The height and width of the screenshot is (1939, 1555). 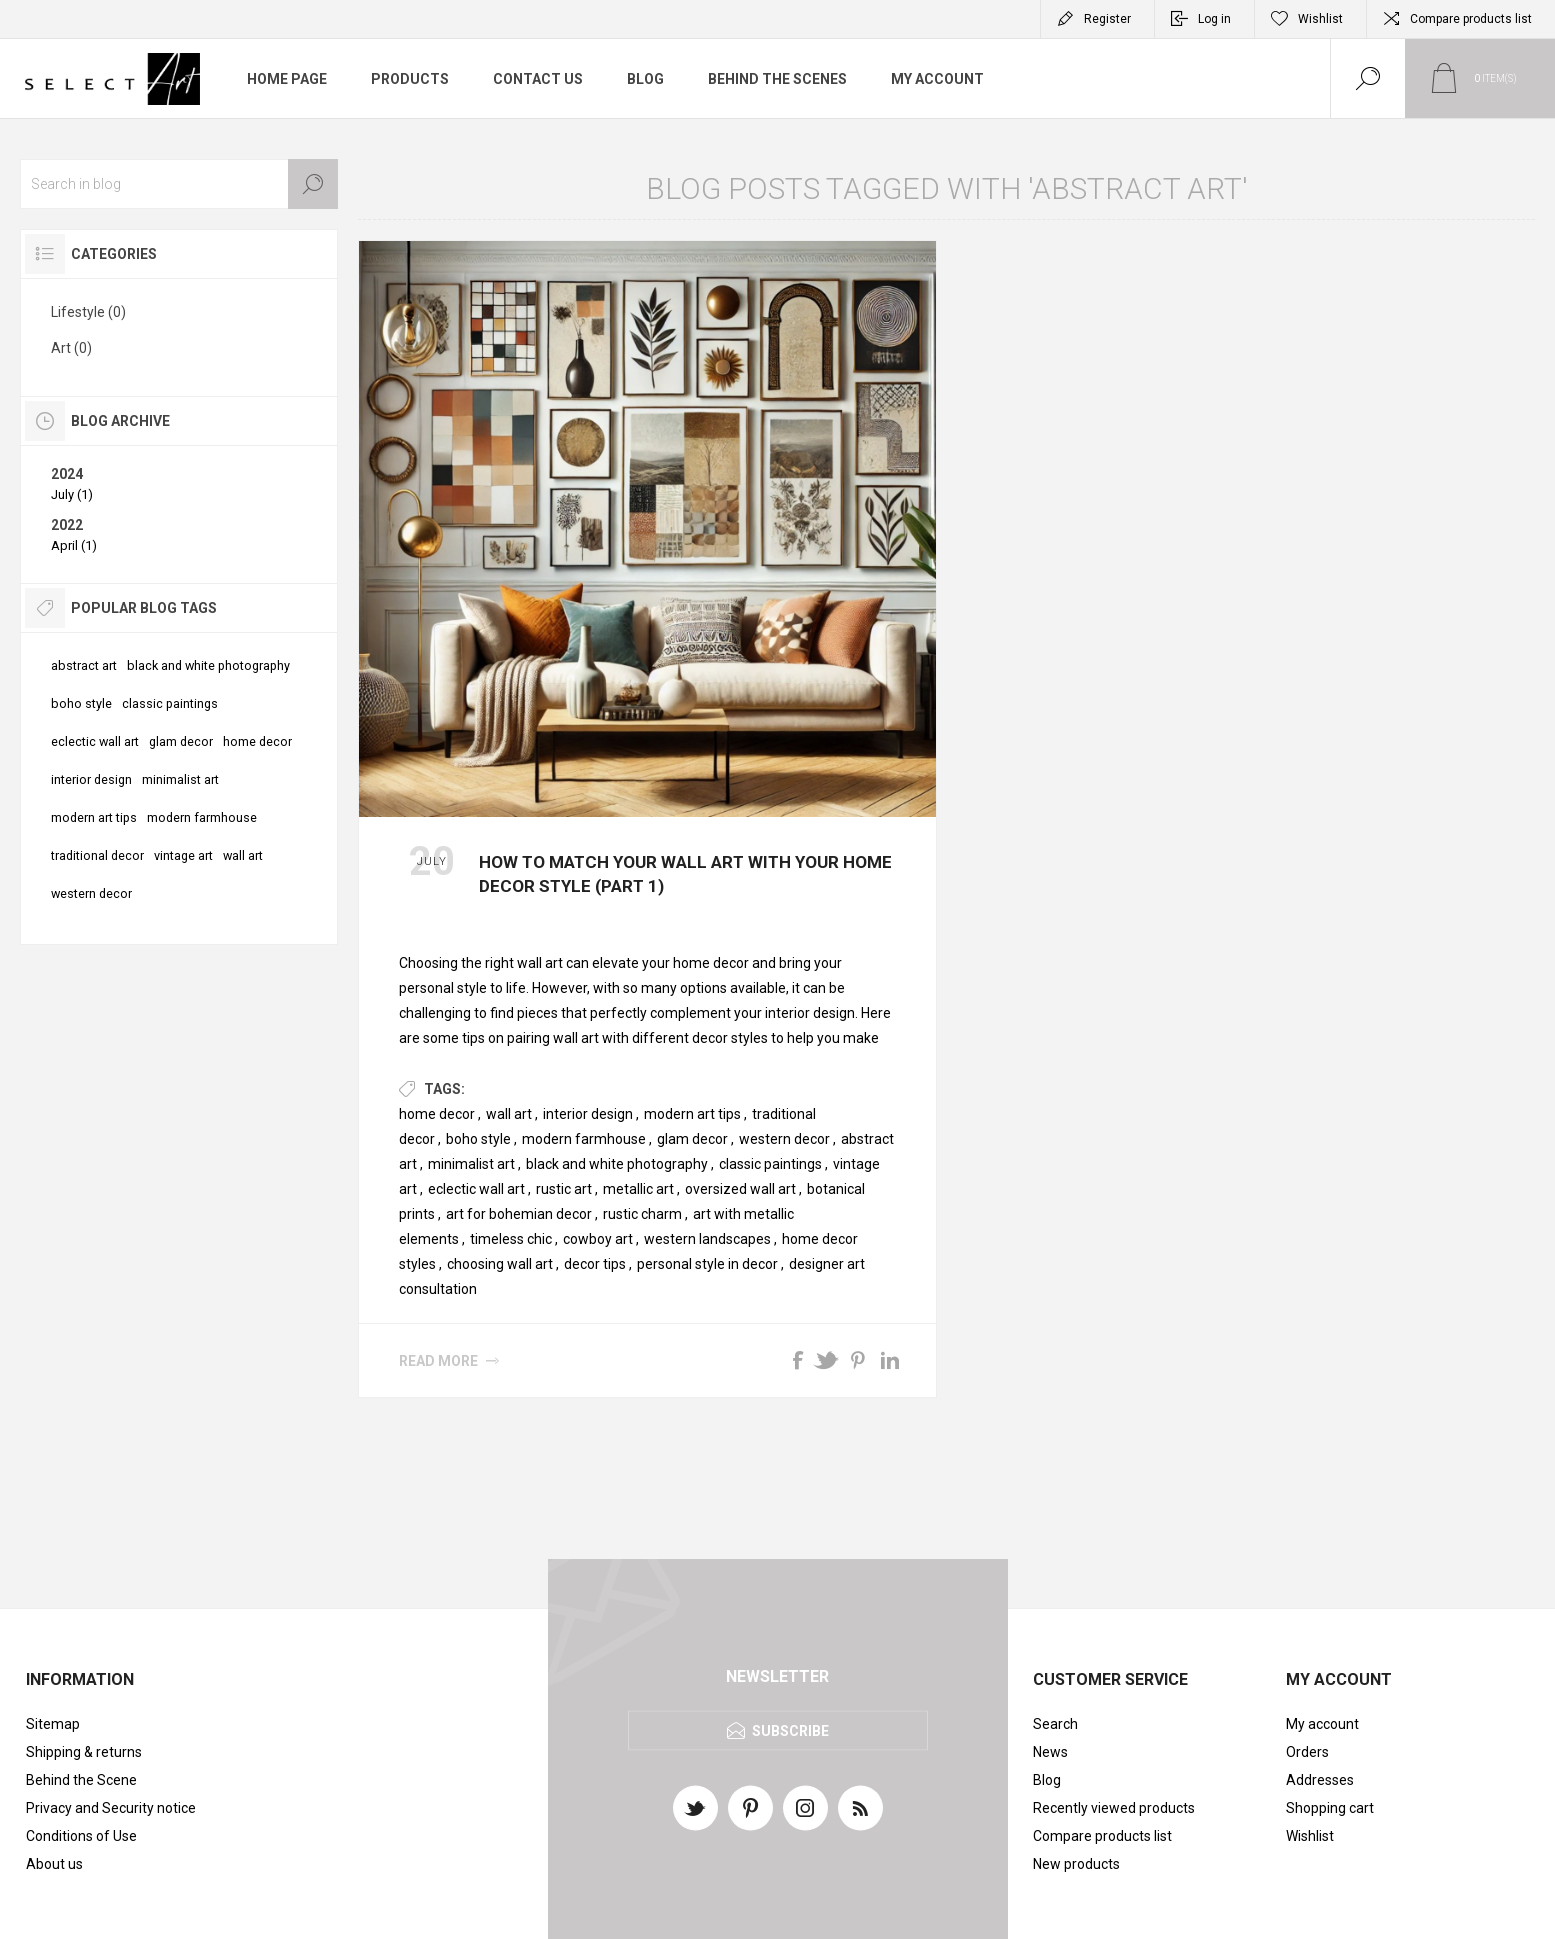 I want to click on My account, so click(x=1322, y=1724).